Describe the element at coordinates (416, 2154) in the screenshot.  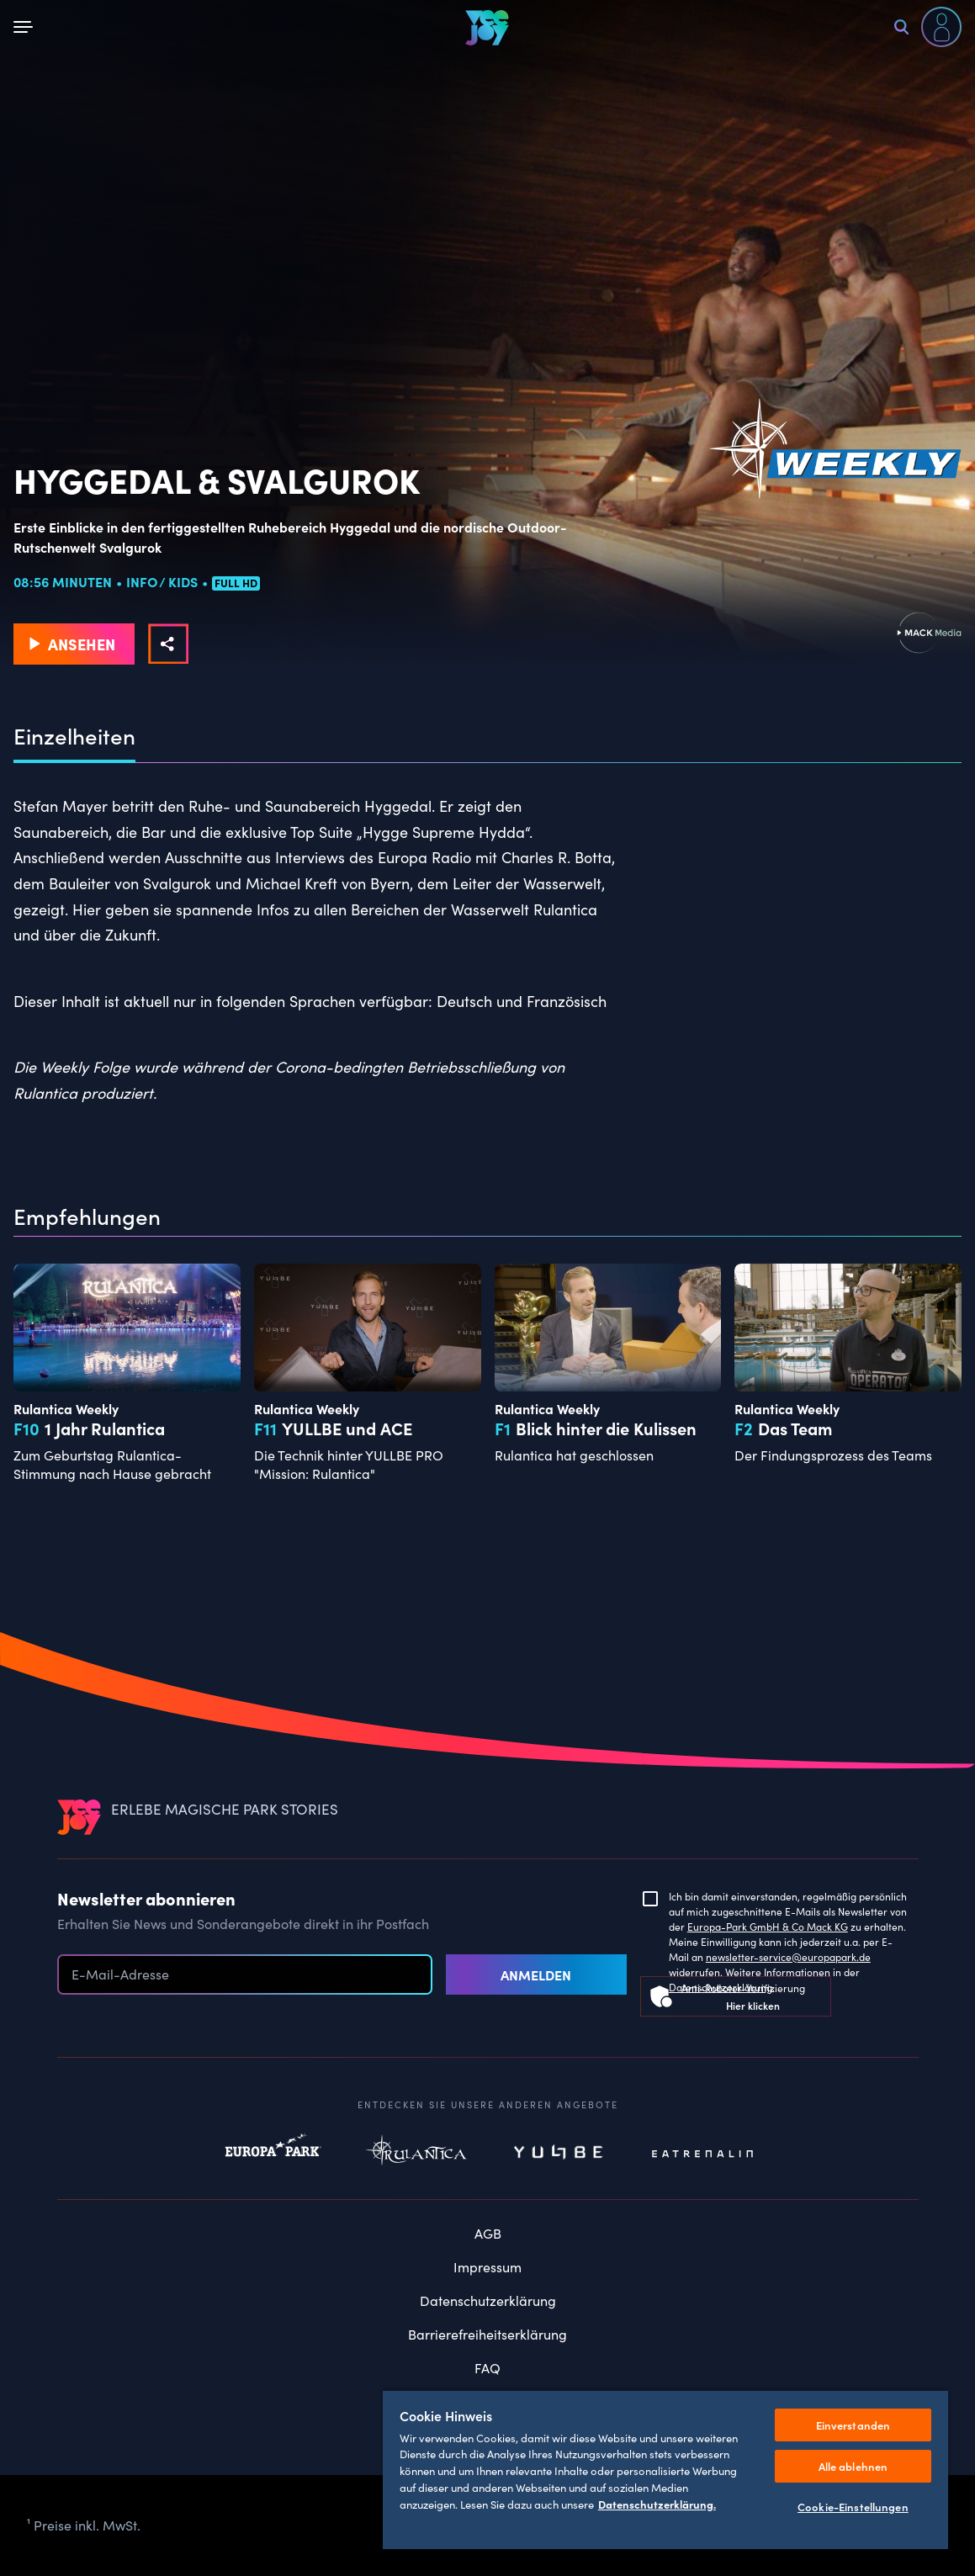
I see `Rulantica` at that location.